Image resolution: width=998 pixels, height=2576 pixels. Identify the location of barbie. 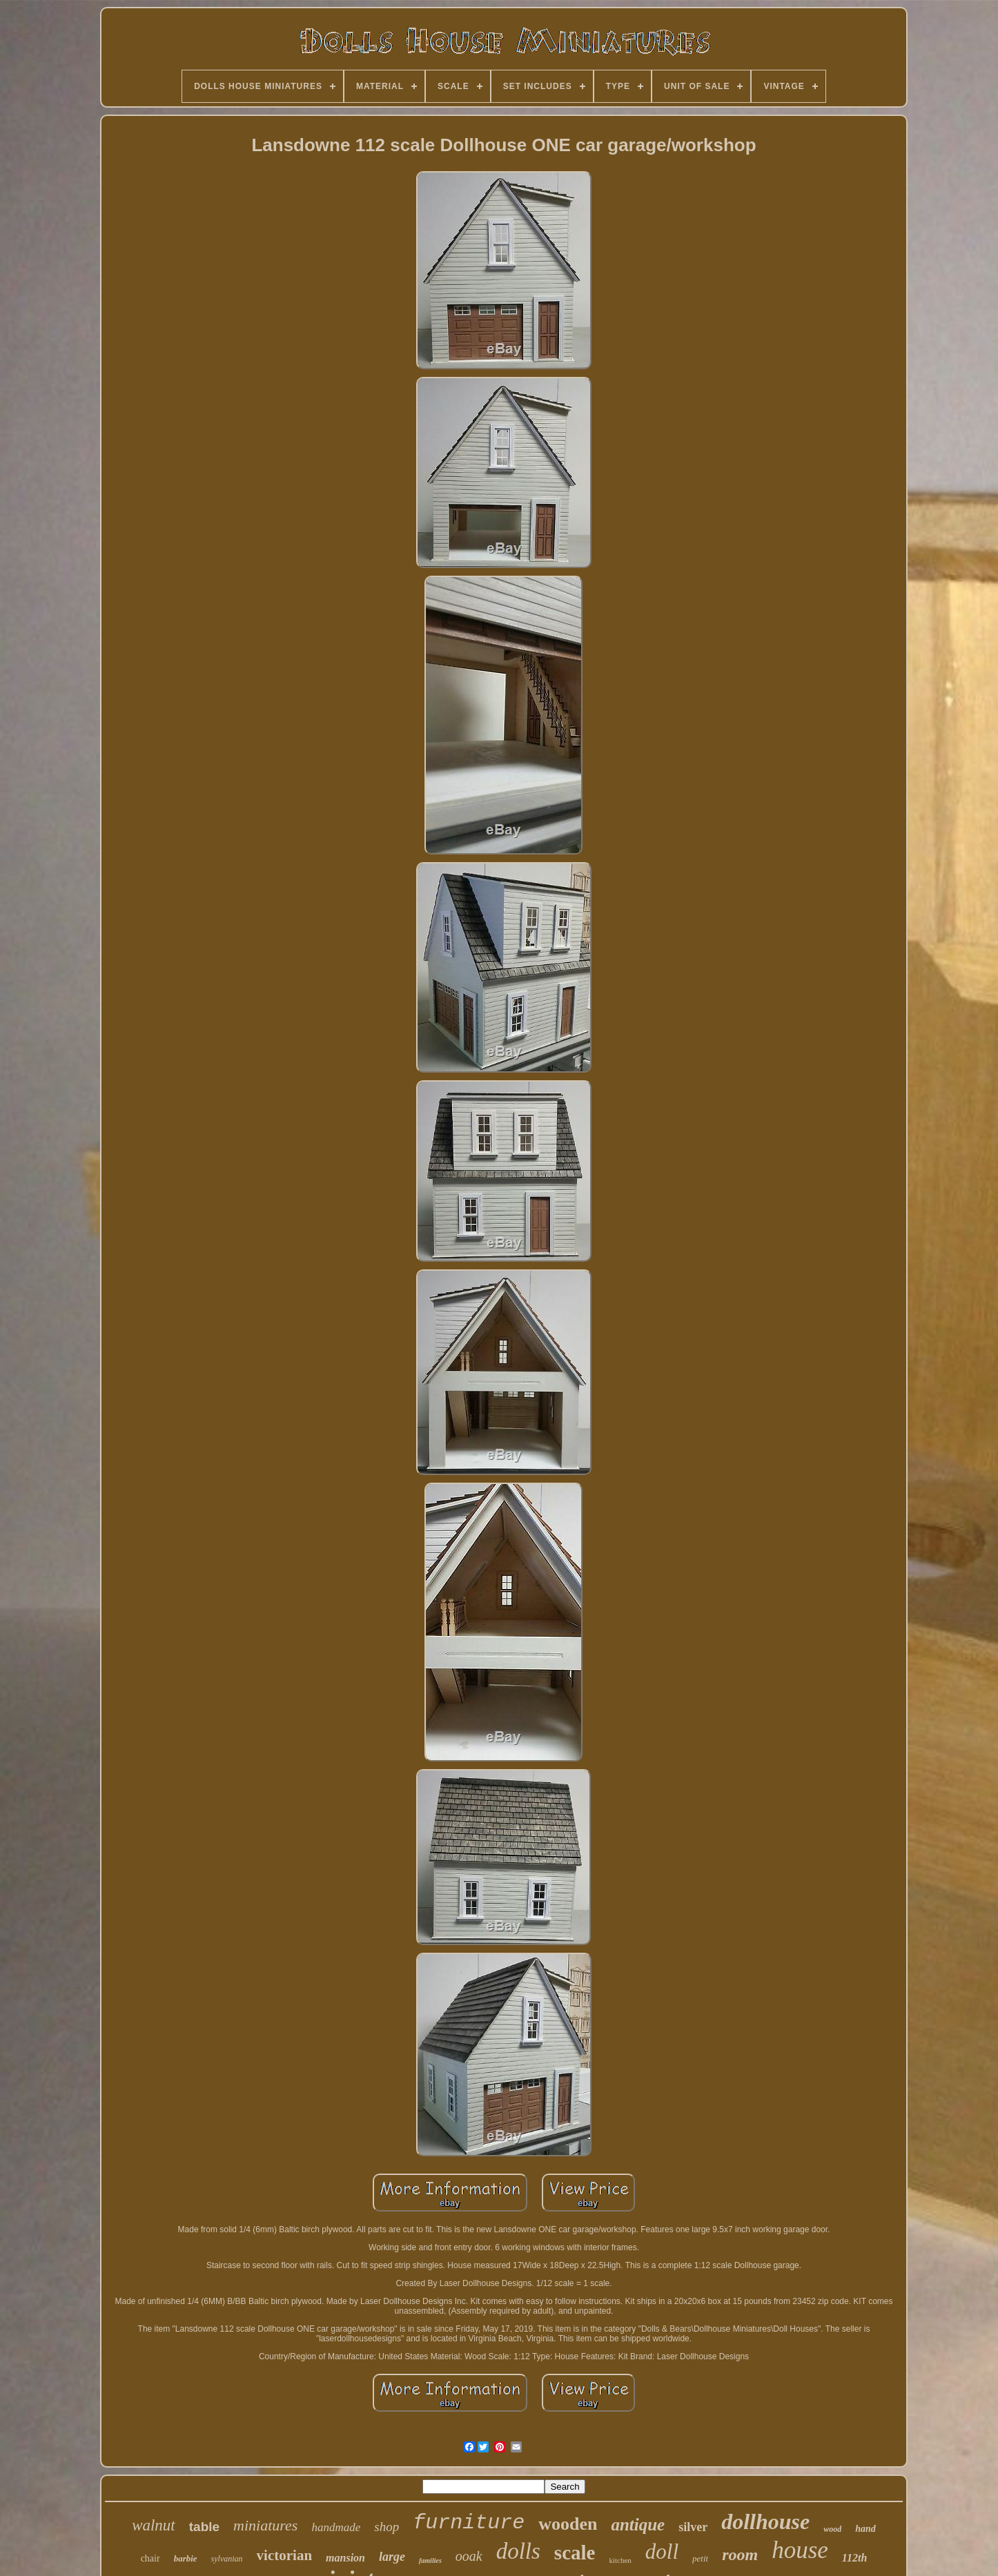
(185, 2558).